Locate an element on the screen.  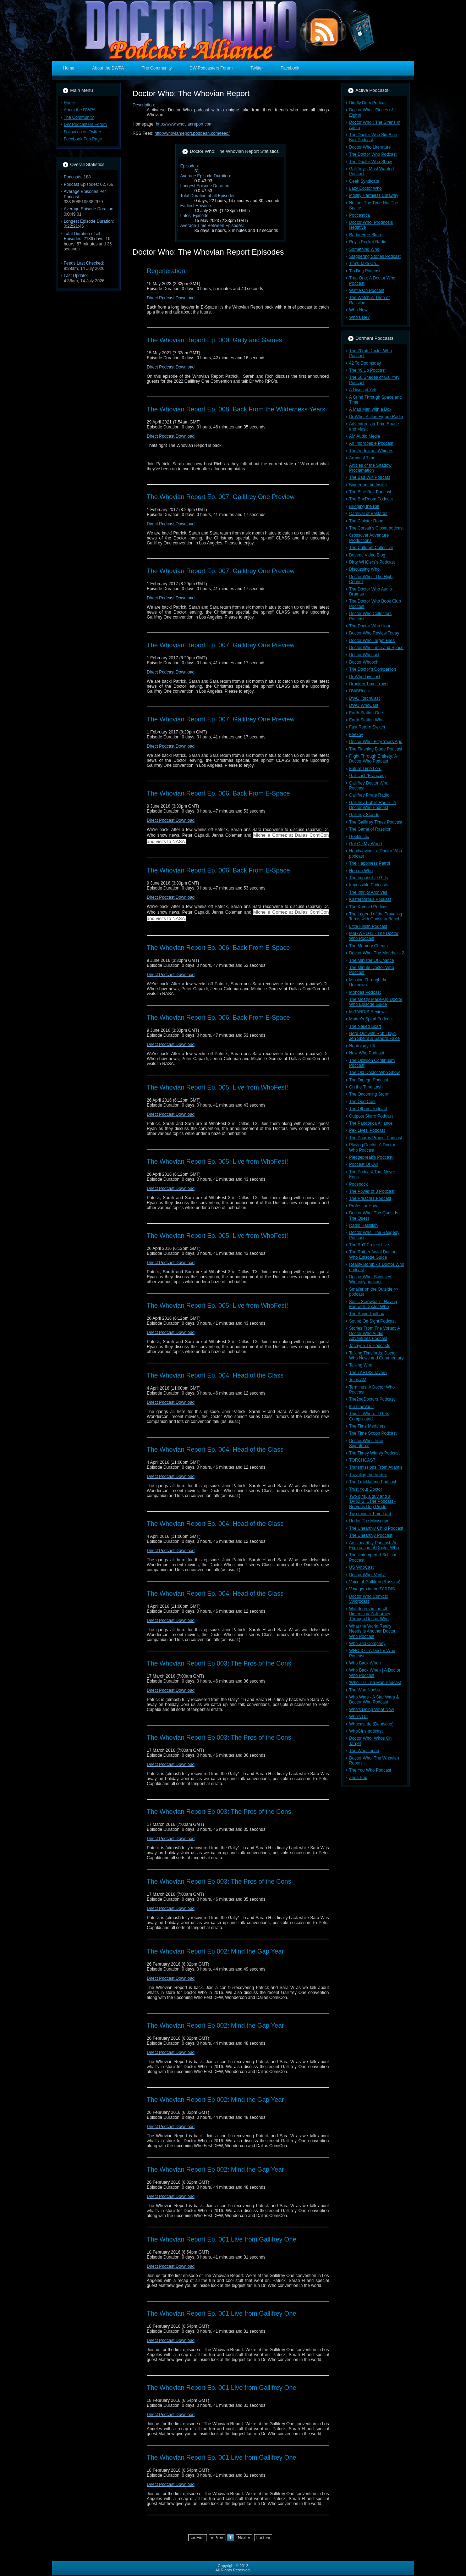
'Who' - Is The Man Podcast is located at coordinates (375, 1682).